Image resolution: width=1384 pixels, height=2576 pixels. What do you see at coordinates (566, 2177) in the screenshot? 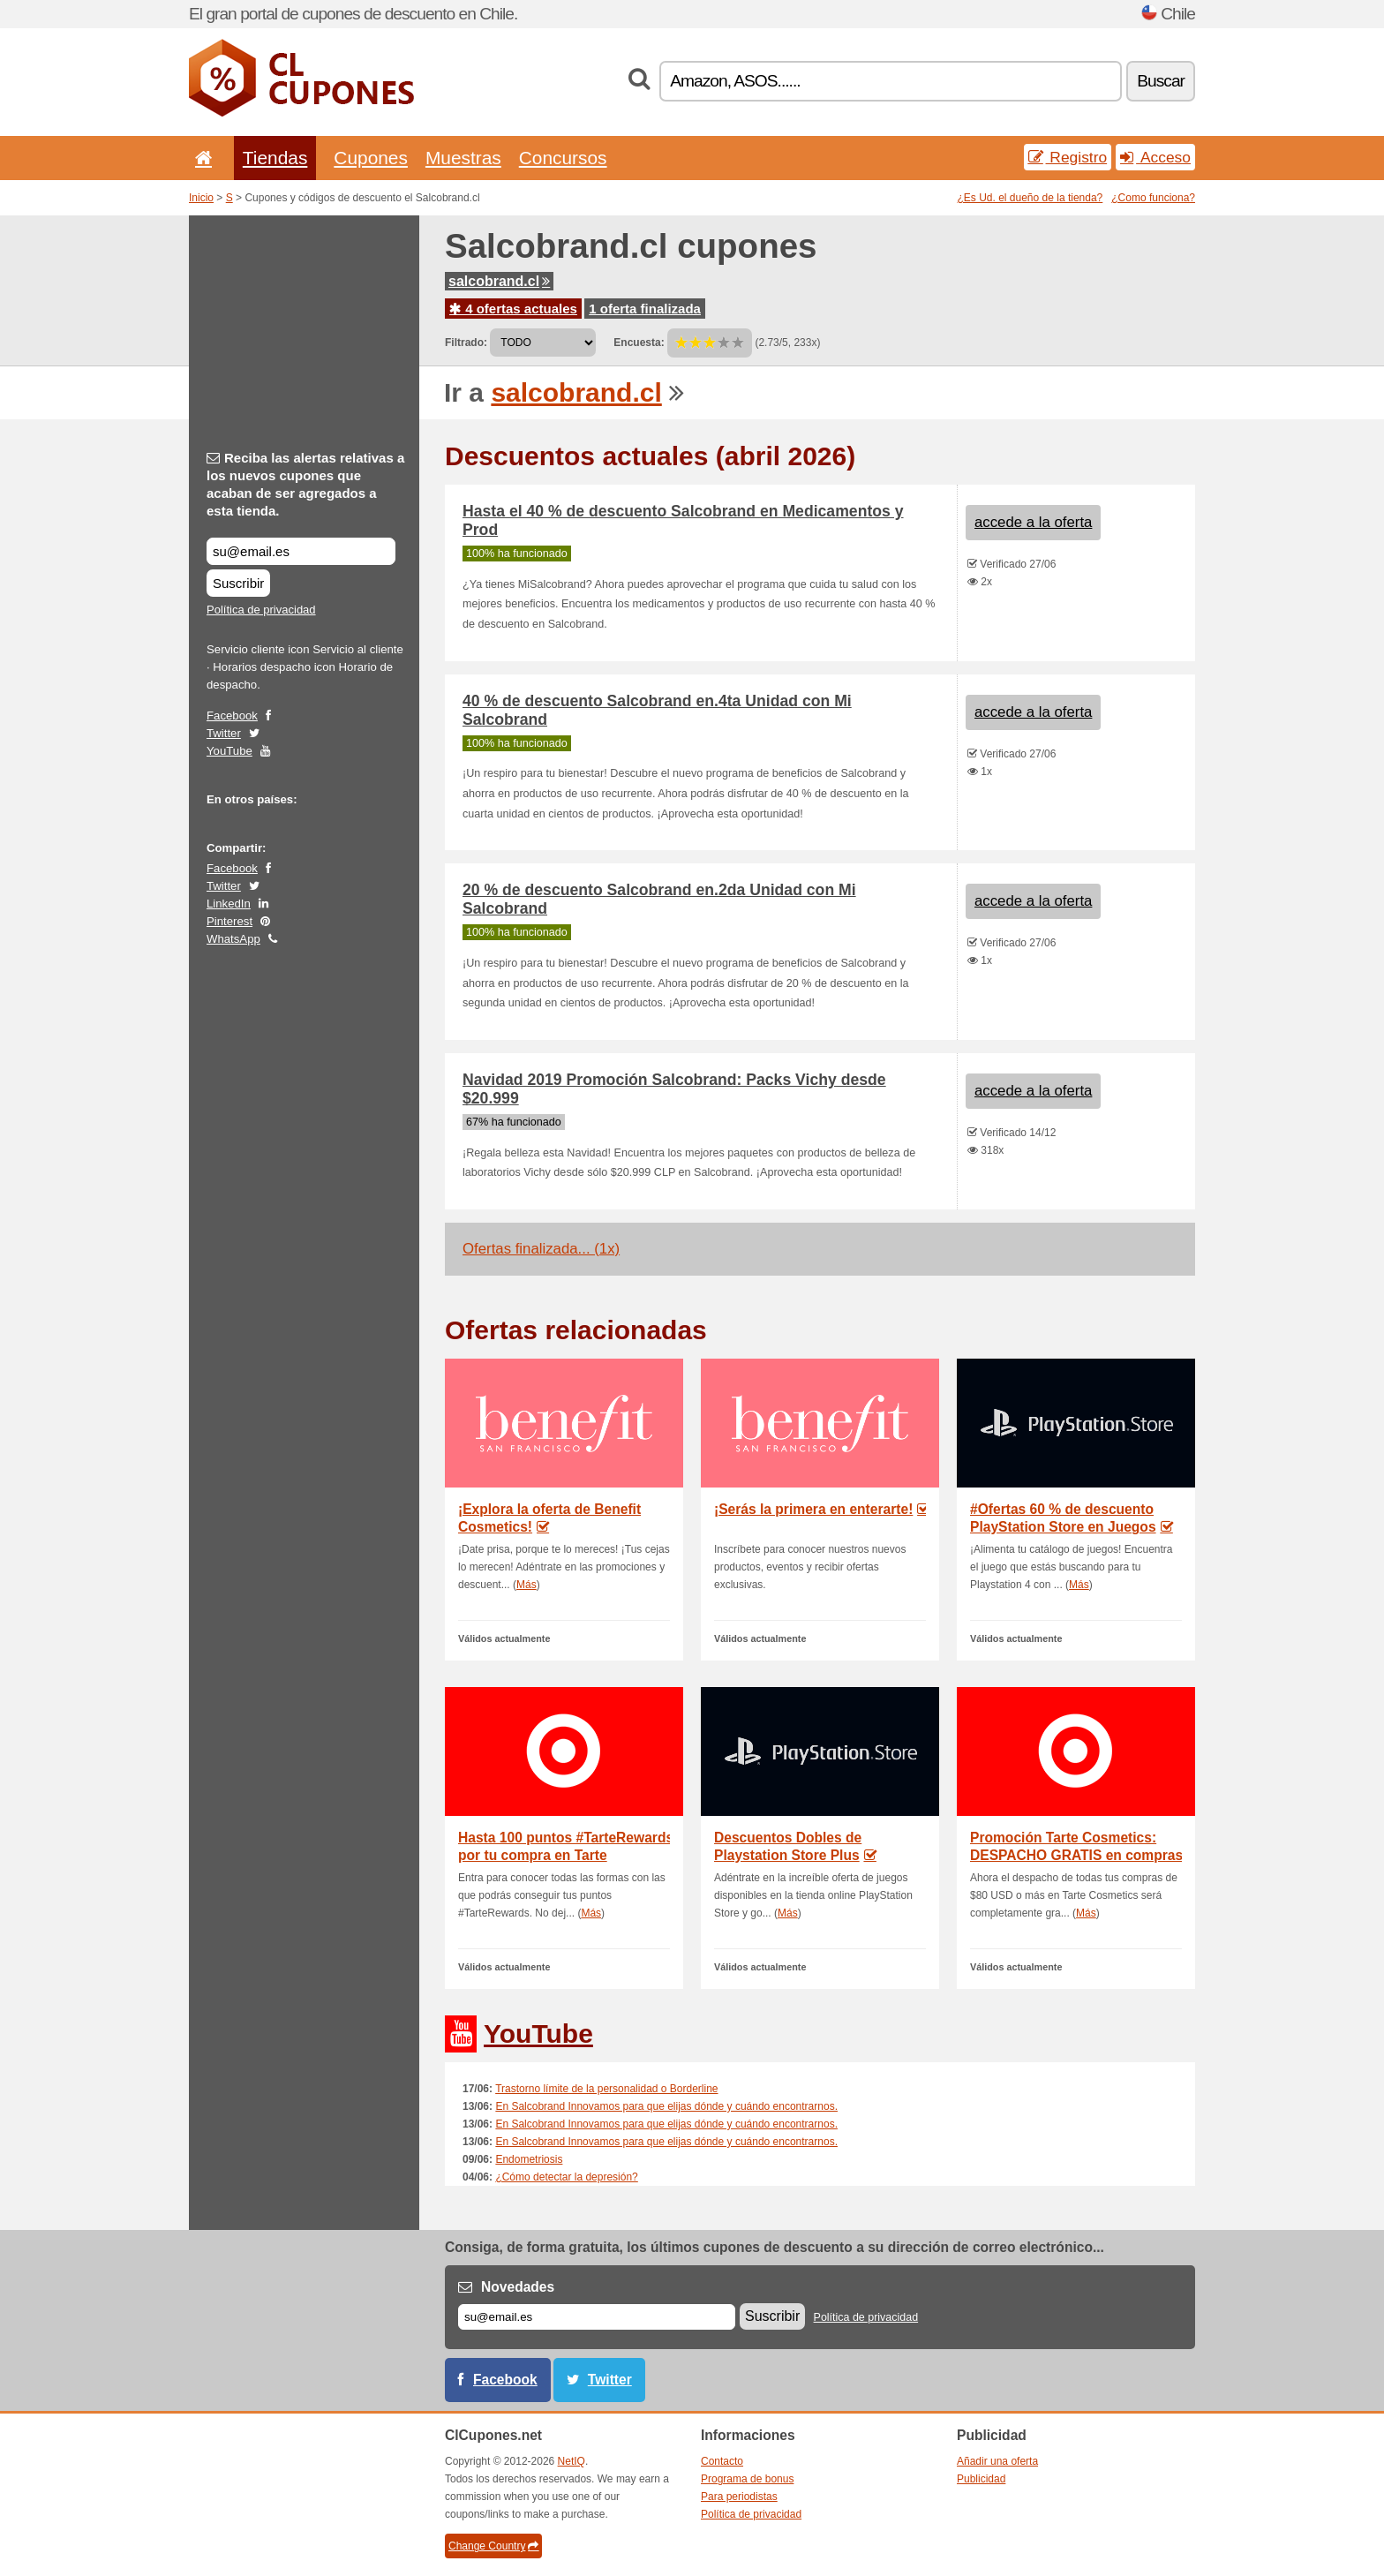
I see `¿Cómo detectar la depresión?` at bounding box center [566, 2177].